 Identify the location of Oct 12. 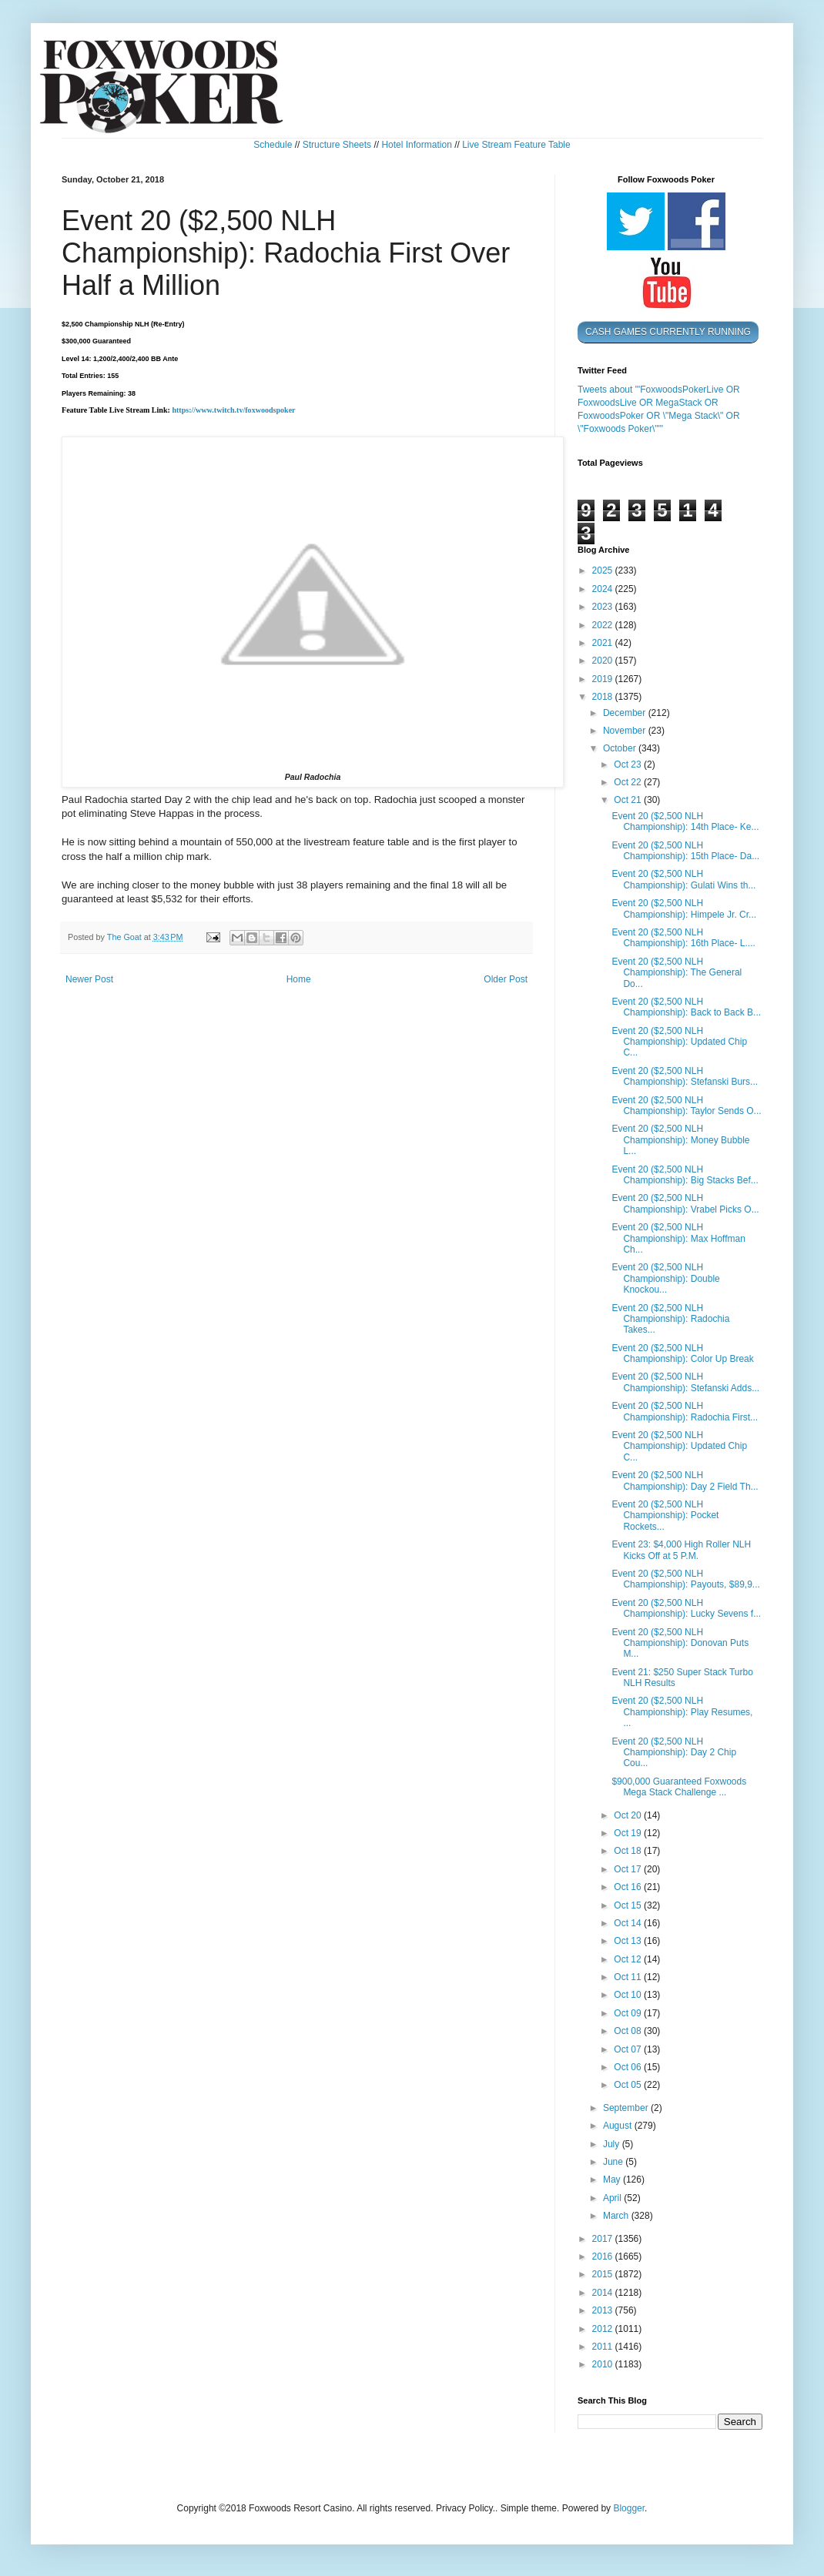
(629, 1959).